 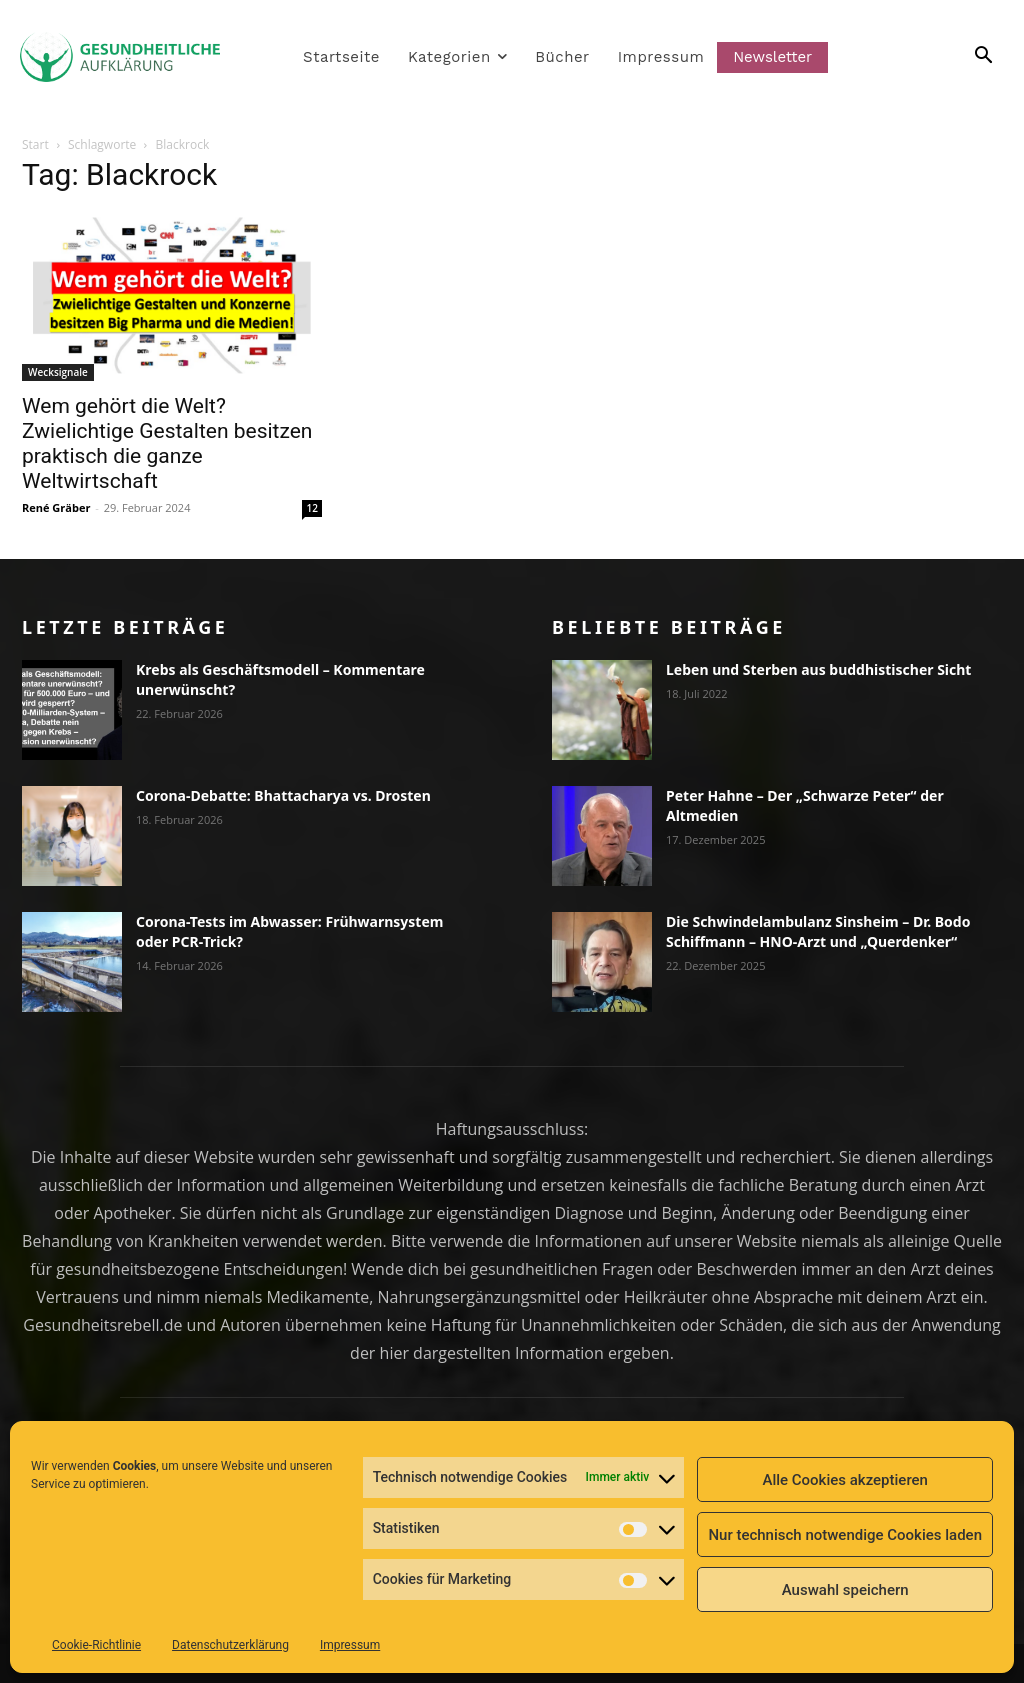 I want to click on René Gräber, so click(x=56, y=507).